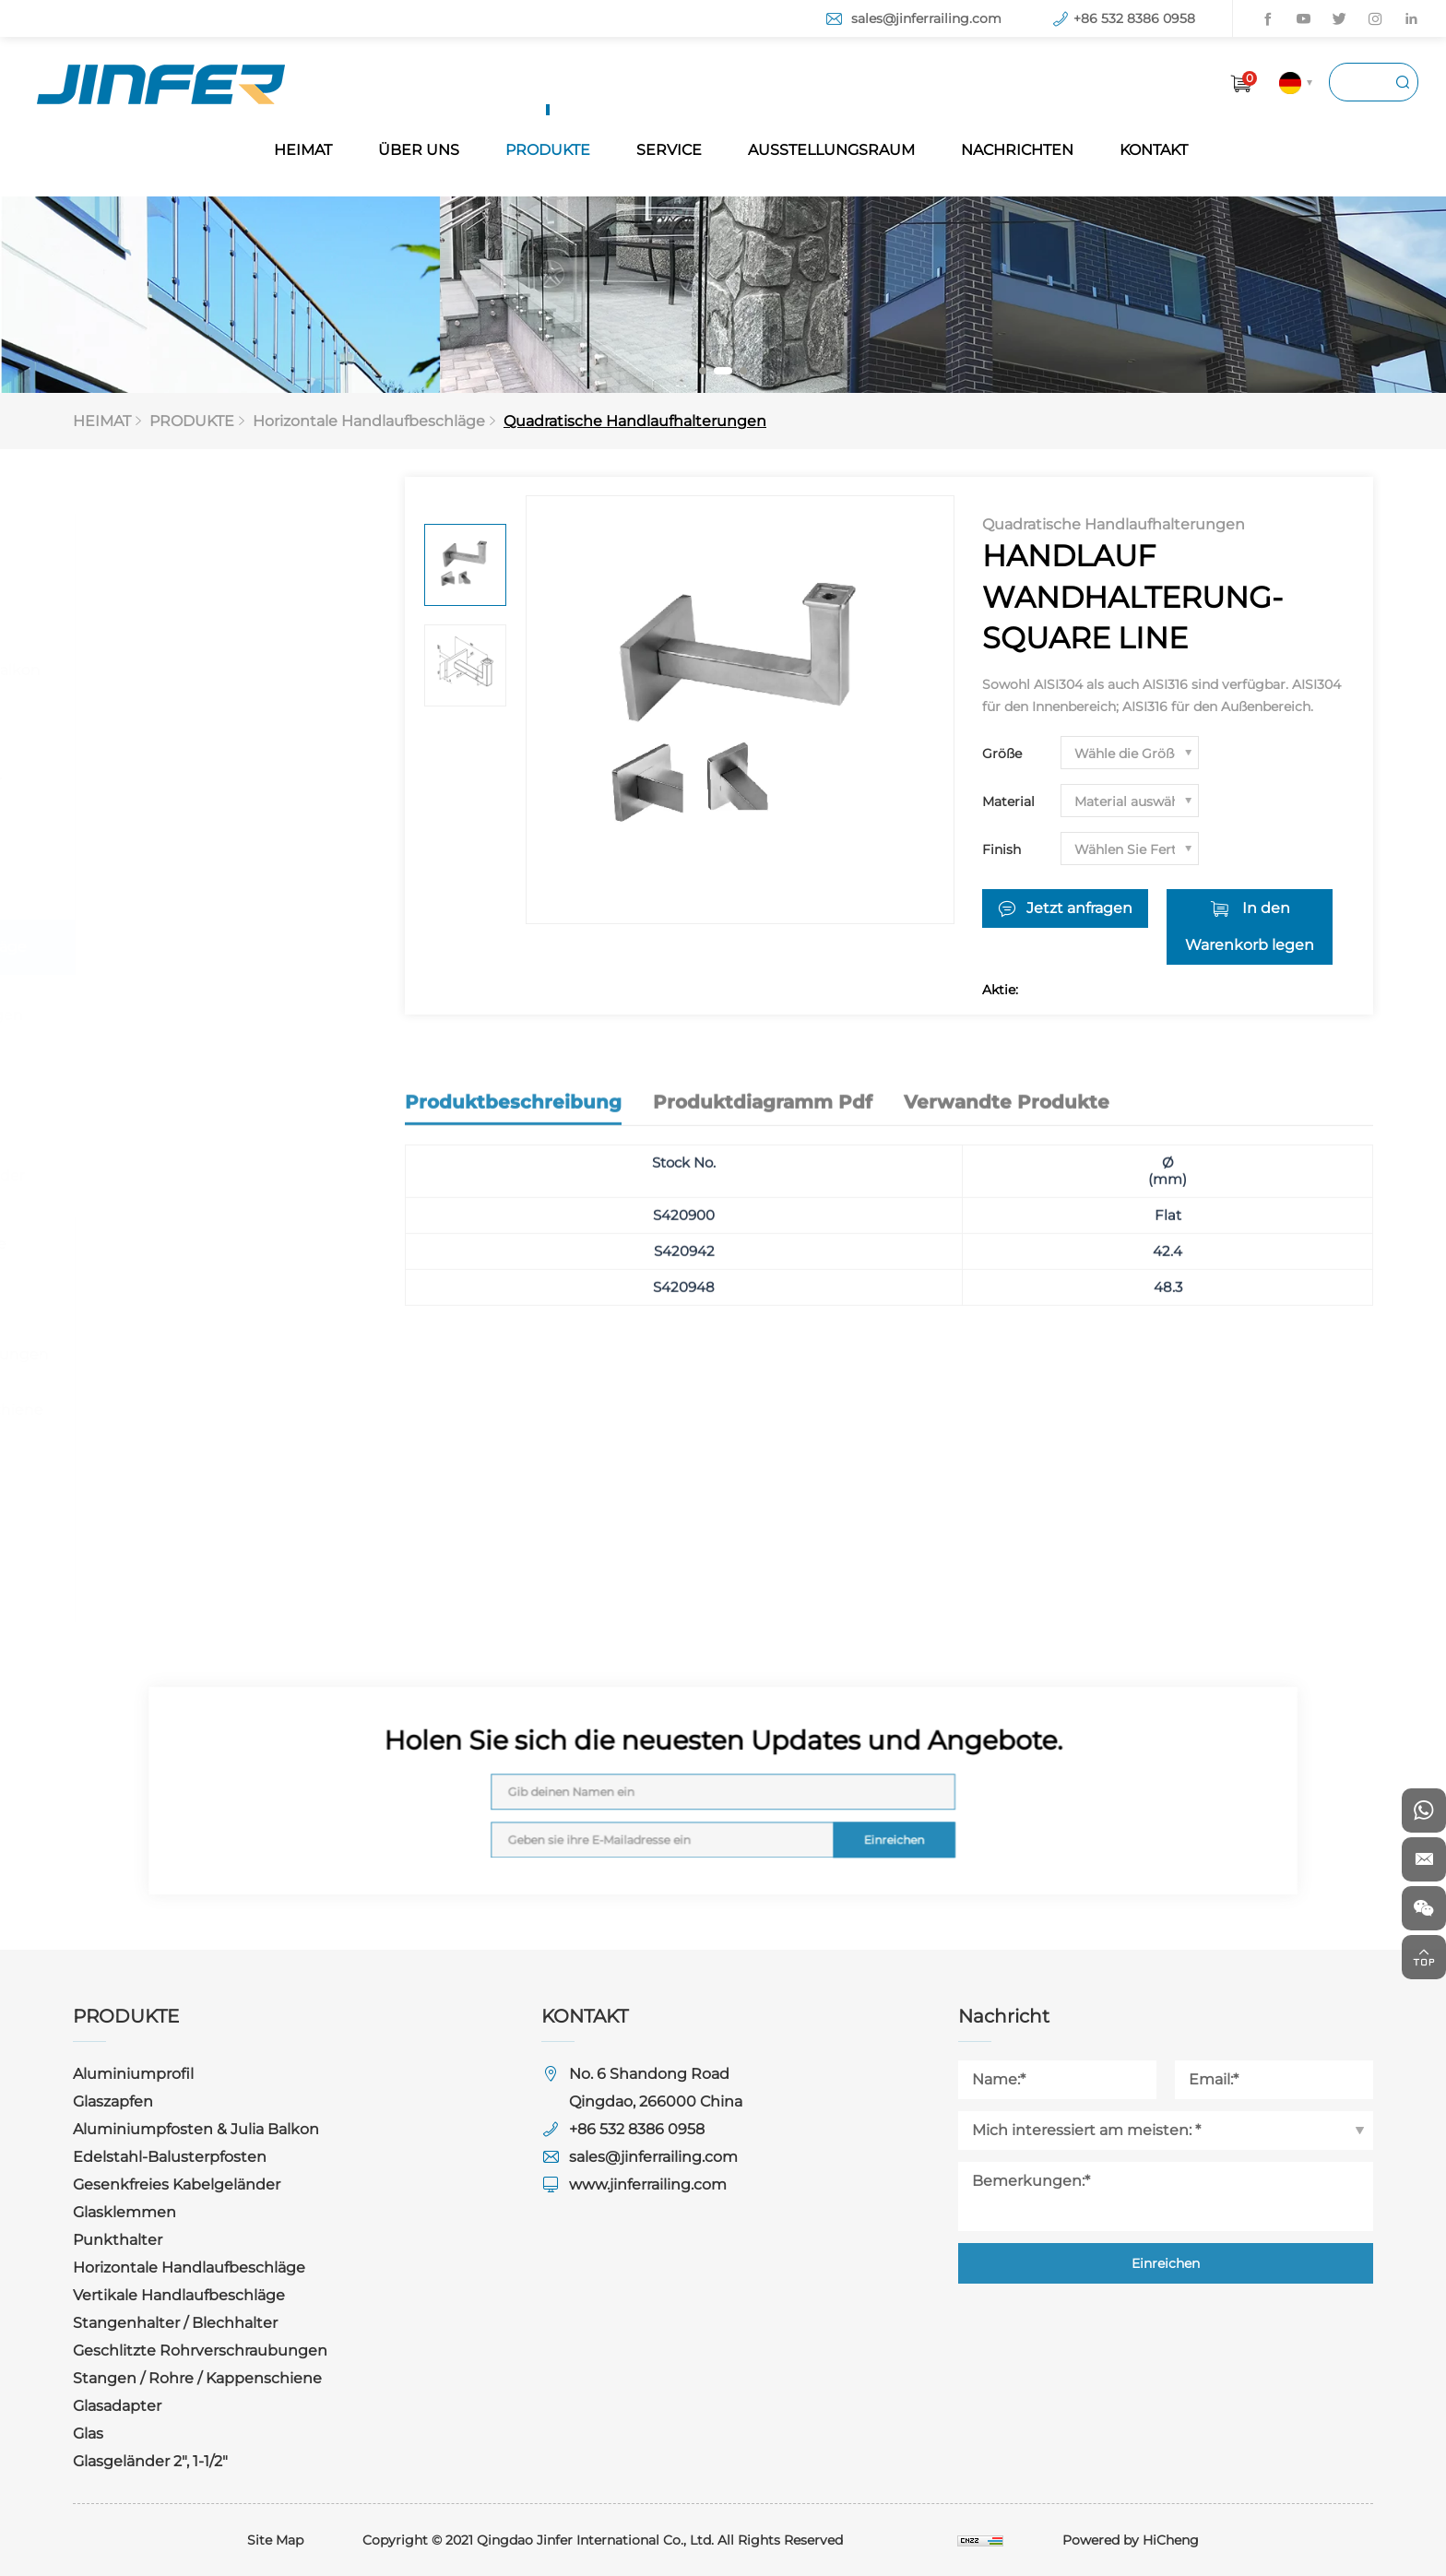  Describe the element at coordinates (147, 836) in the screenshot. I see `Glasklemmen` at that location.